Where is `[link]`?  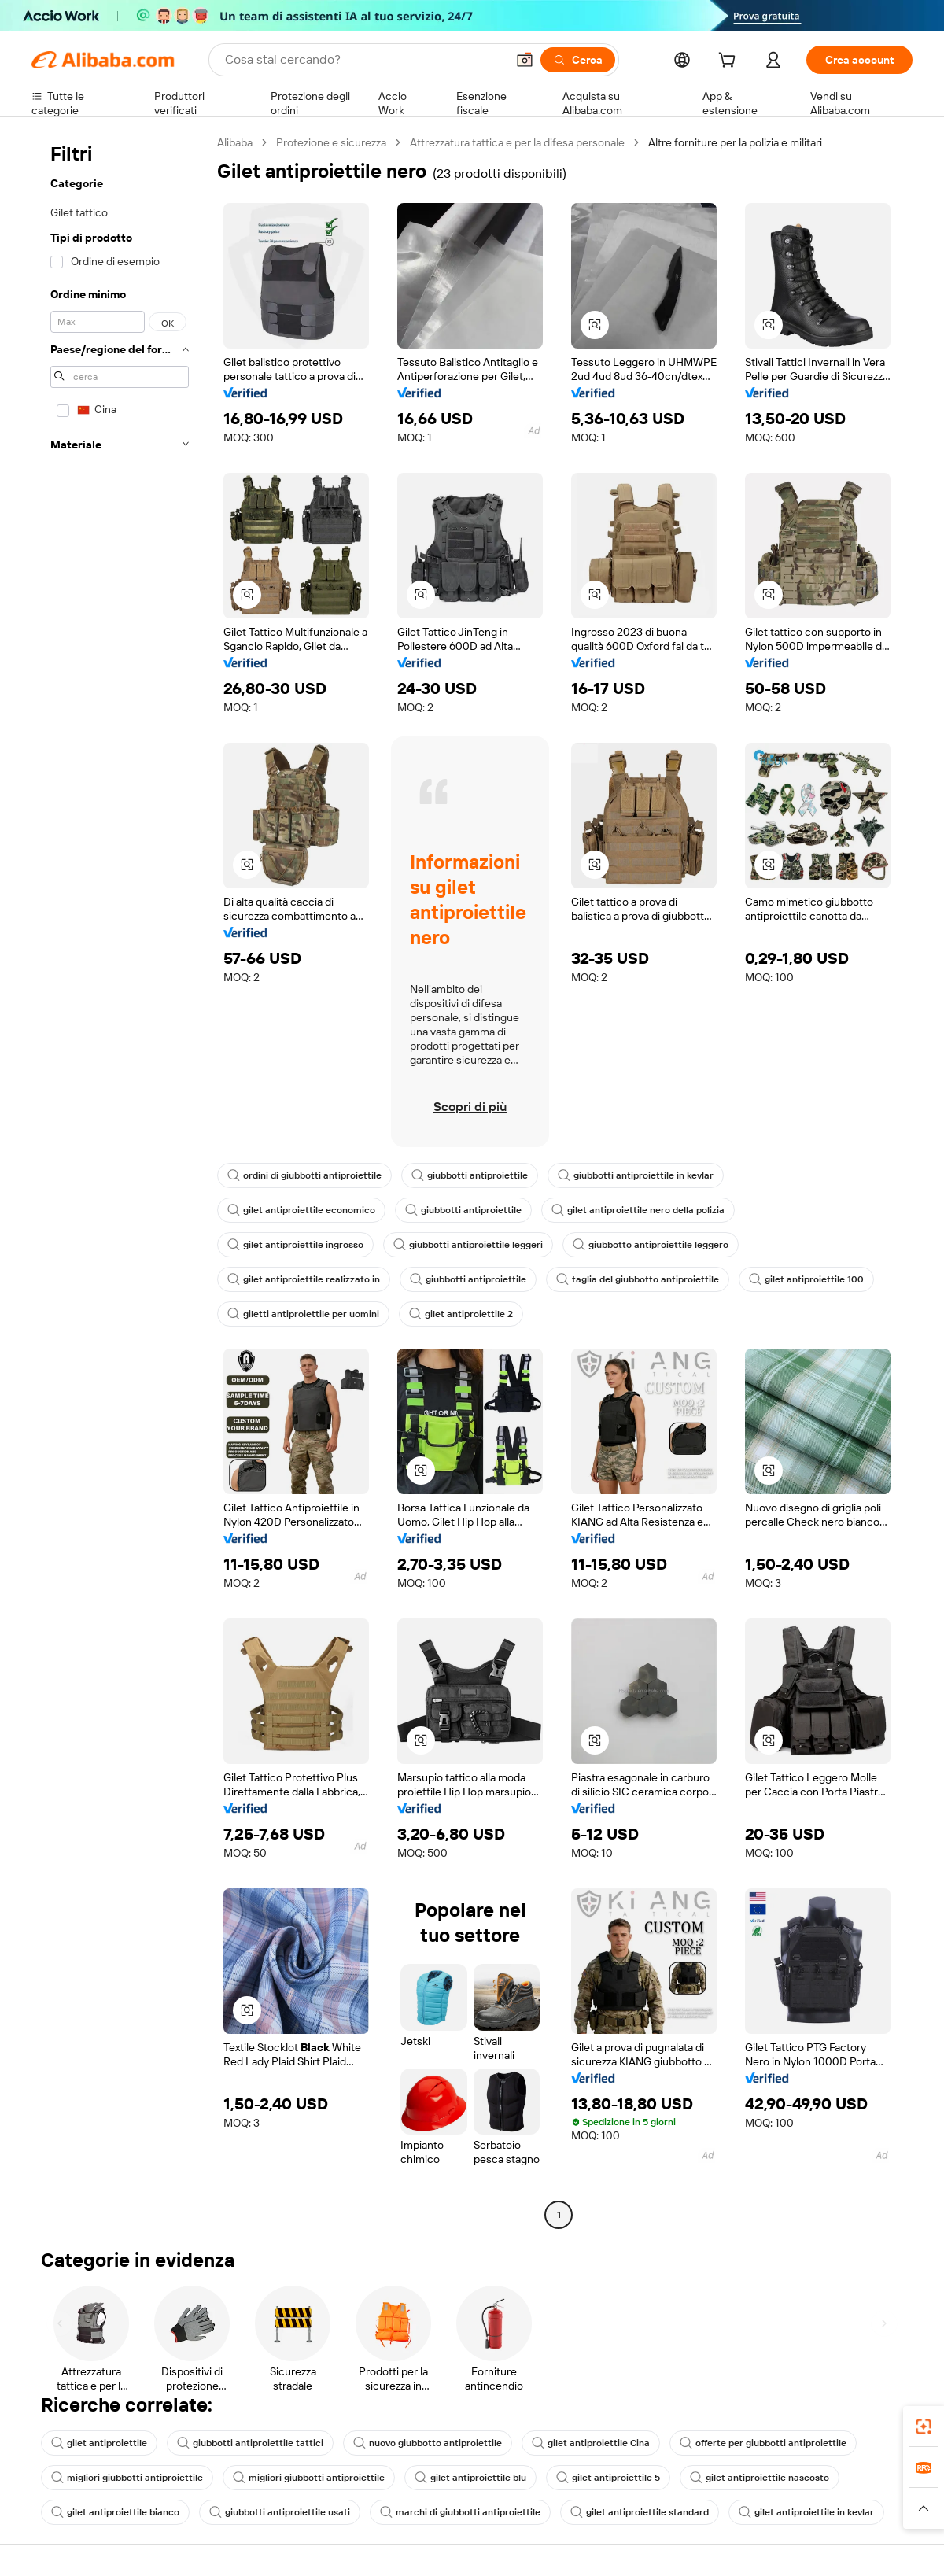 [link] is located at coordinates (923, 2426).